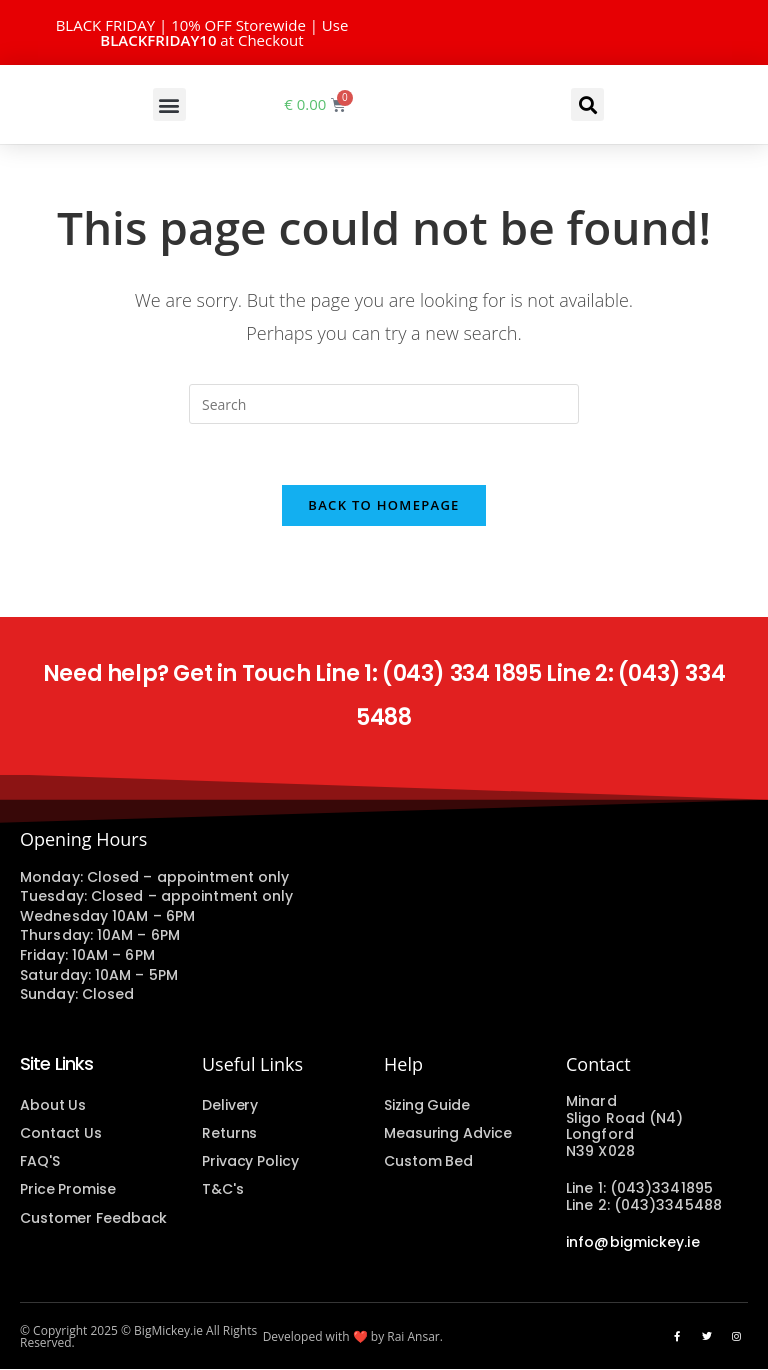  Describe the element at coordinates (384, 404) in the screenshot. I see `[Insert search query]` at that location.